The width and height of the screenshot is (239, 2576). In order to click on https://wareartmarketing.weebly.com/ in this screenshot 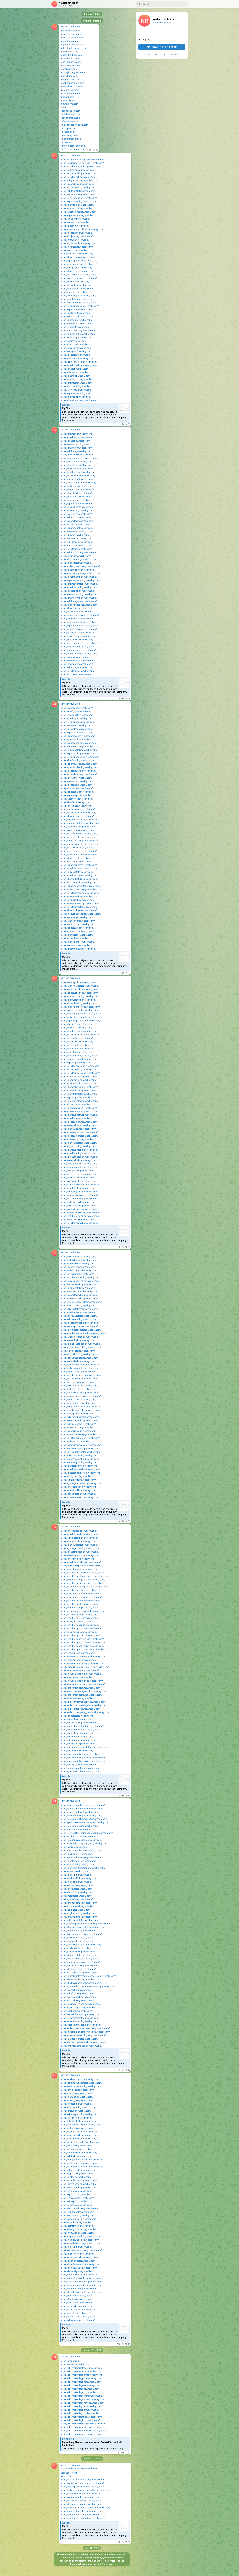, I will do `click(80, 2497)`.